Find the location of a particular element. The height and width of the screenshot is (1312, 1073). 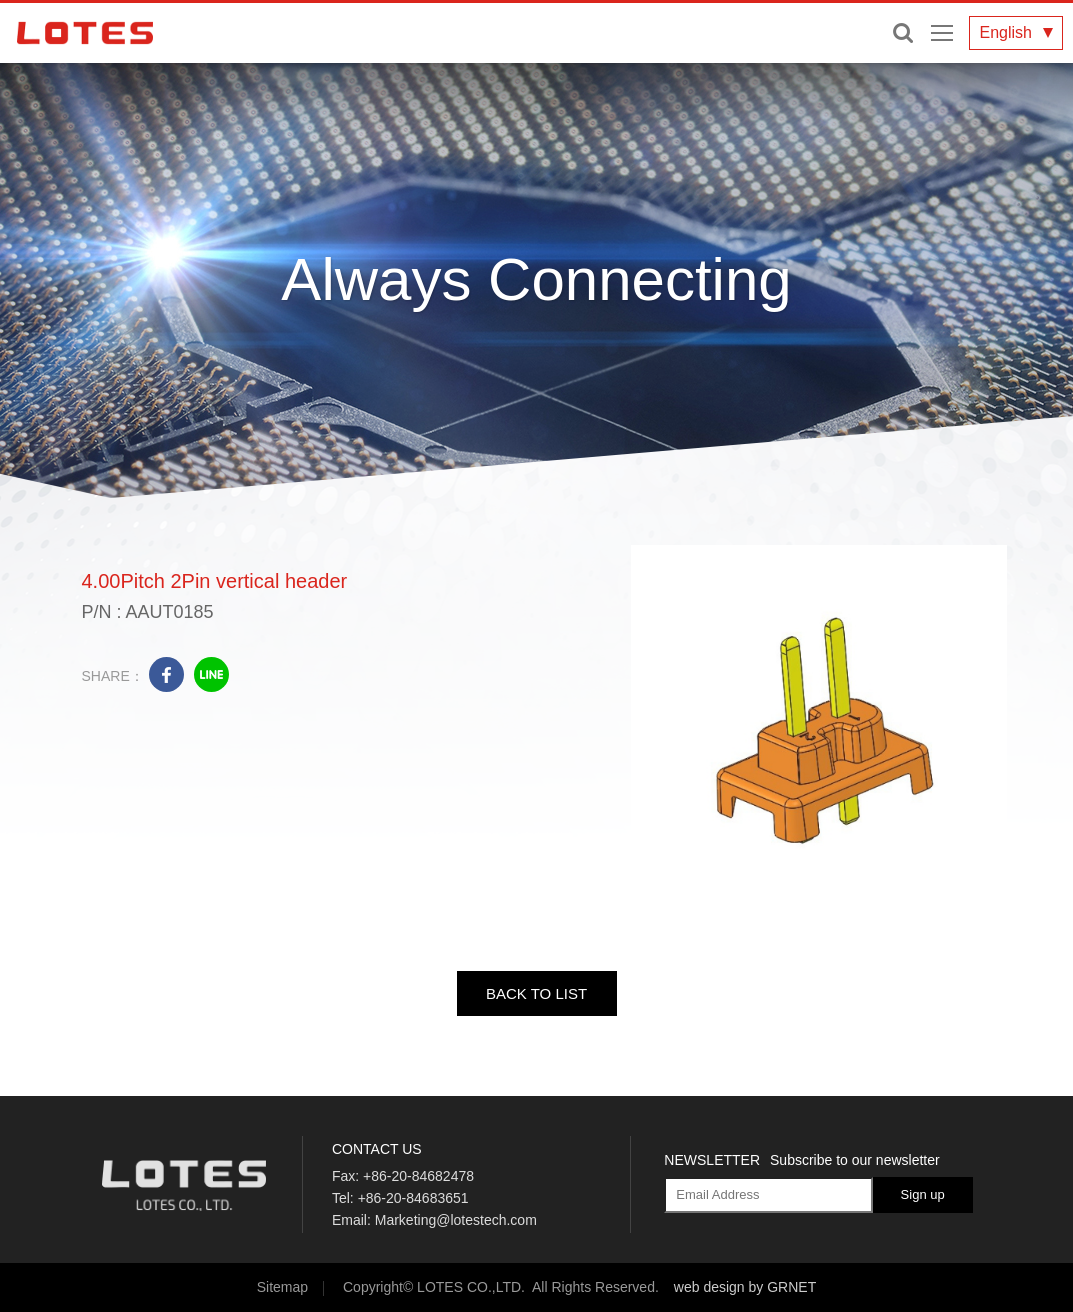

LOTES CO., LTD is located at coordinates (85, 33).